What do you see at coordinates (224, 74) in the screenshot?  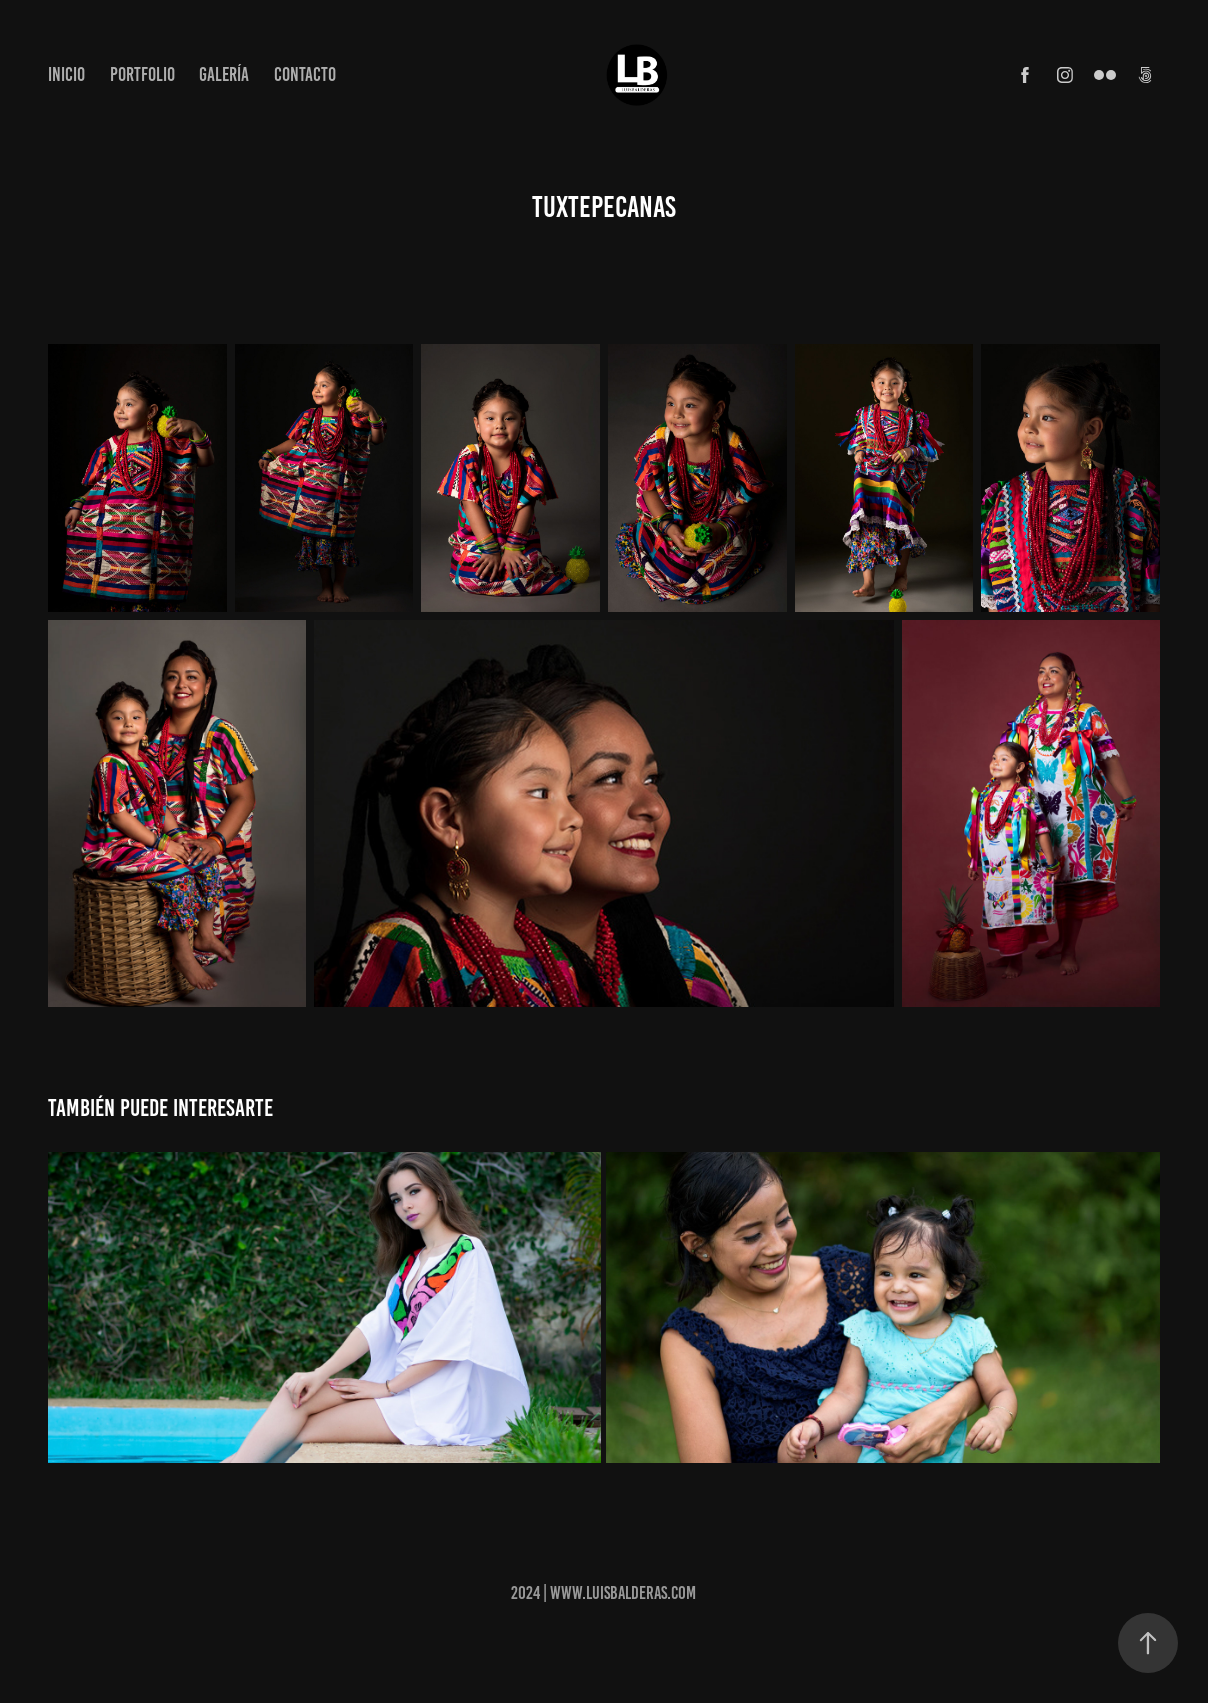 I see `Galería` at bounding box center [224, 74].